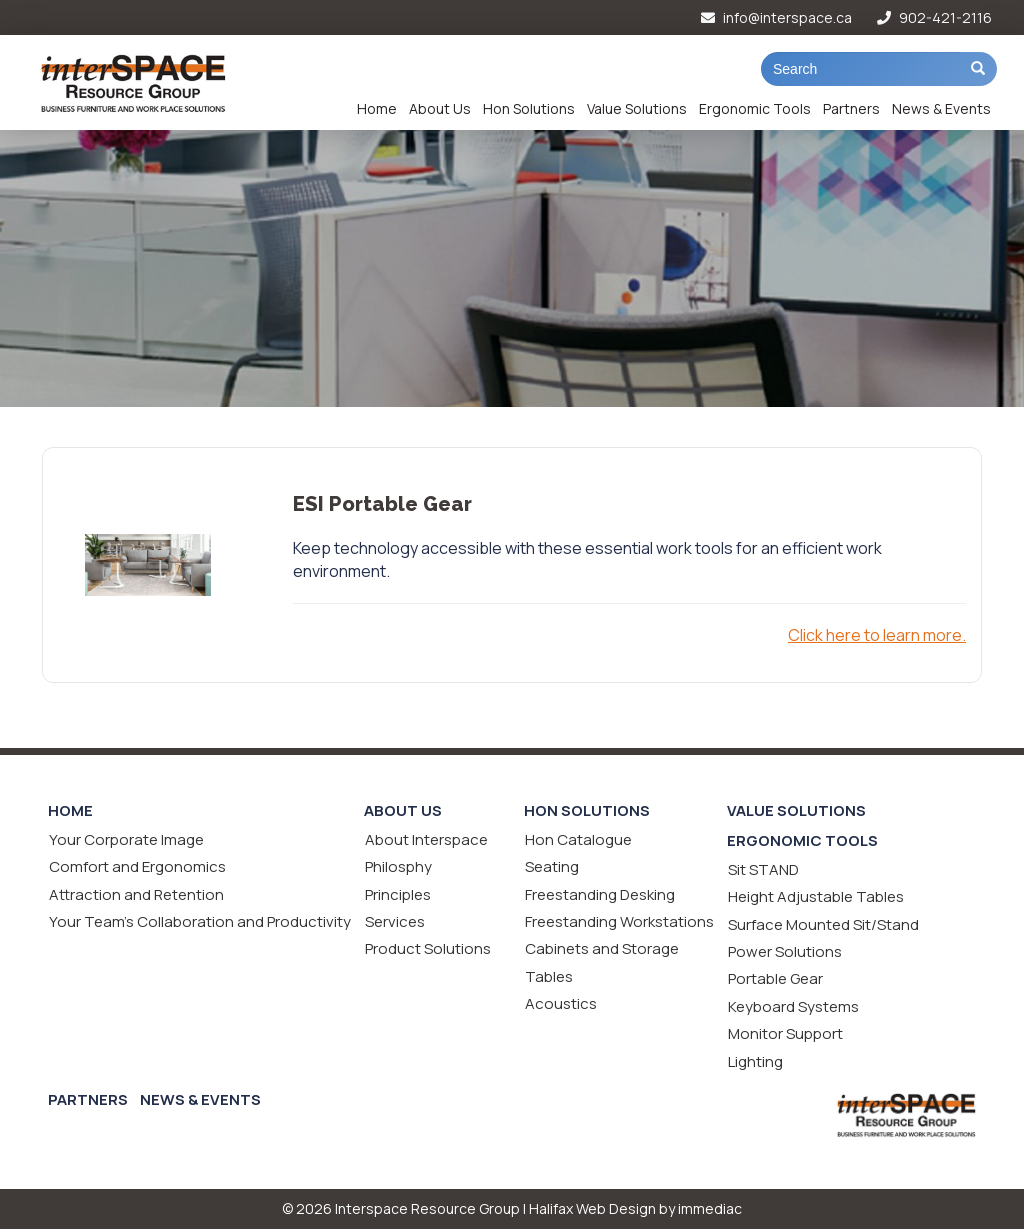 The height and width of the screenshot is (1229, 1024). Describe the element at coordinates (561, 1003) in the screenshot. I see `Acoustics` at that location.